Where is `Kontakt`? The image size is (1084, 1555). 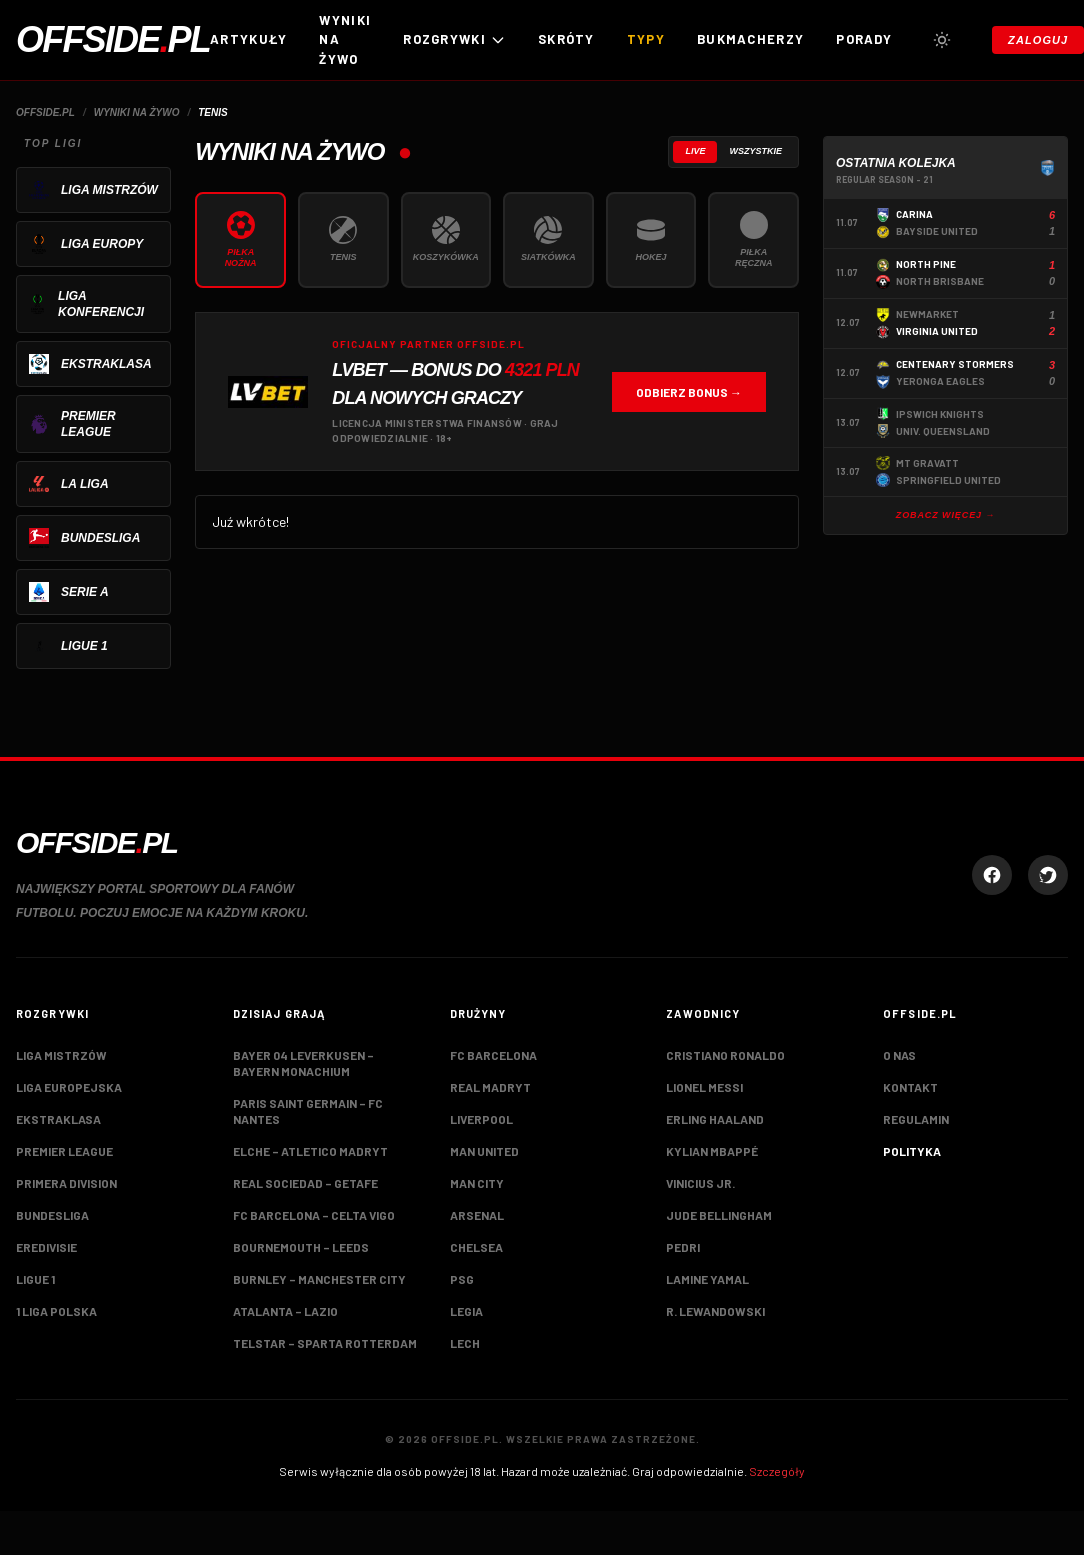 Kontakt is located at coordinates (910, 1087).